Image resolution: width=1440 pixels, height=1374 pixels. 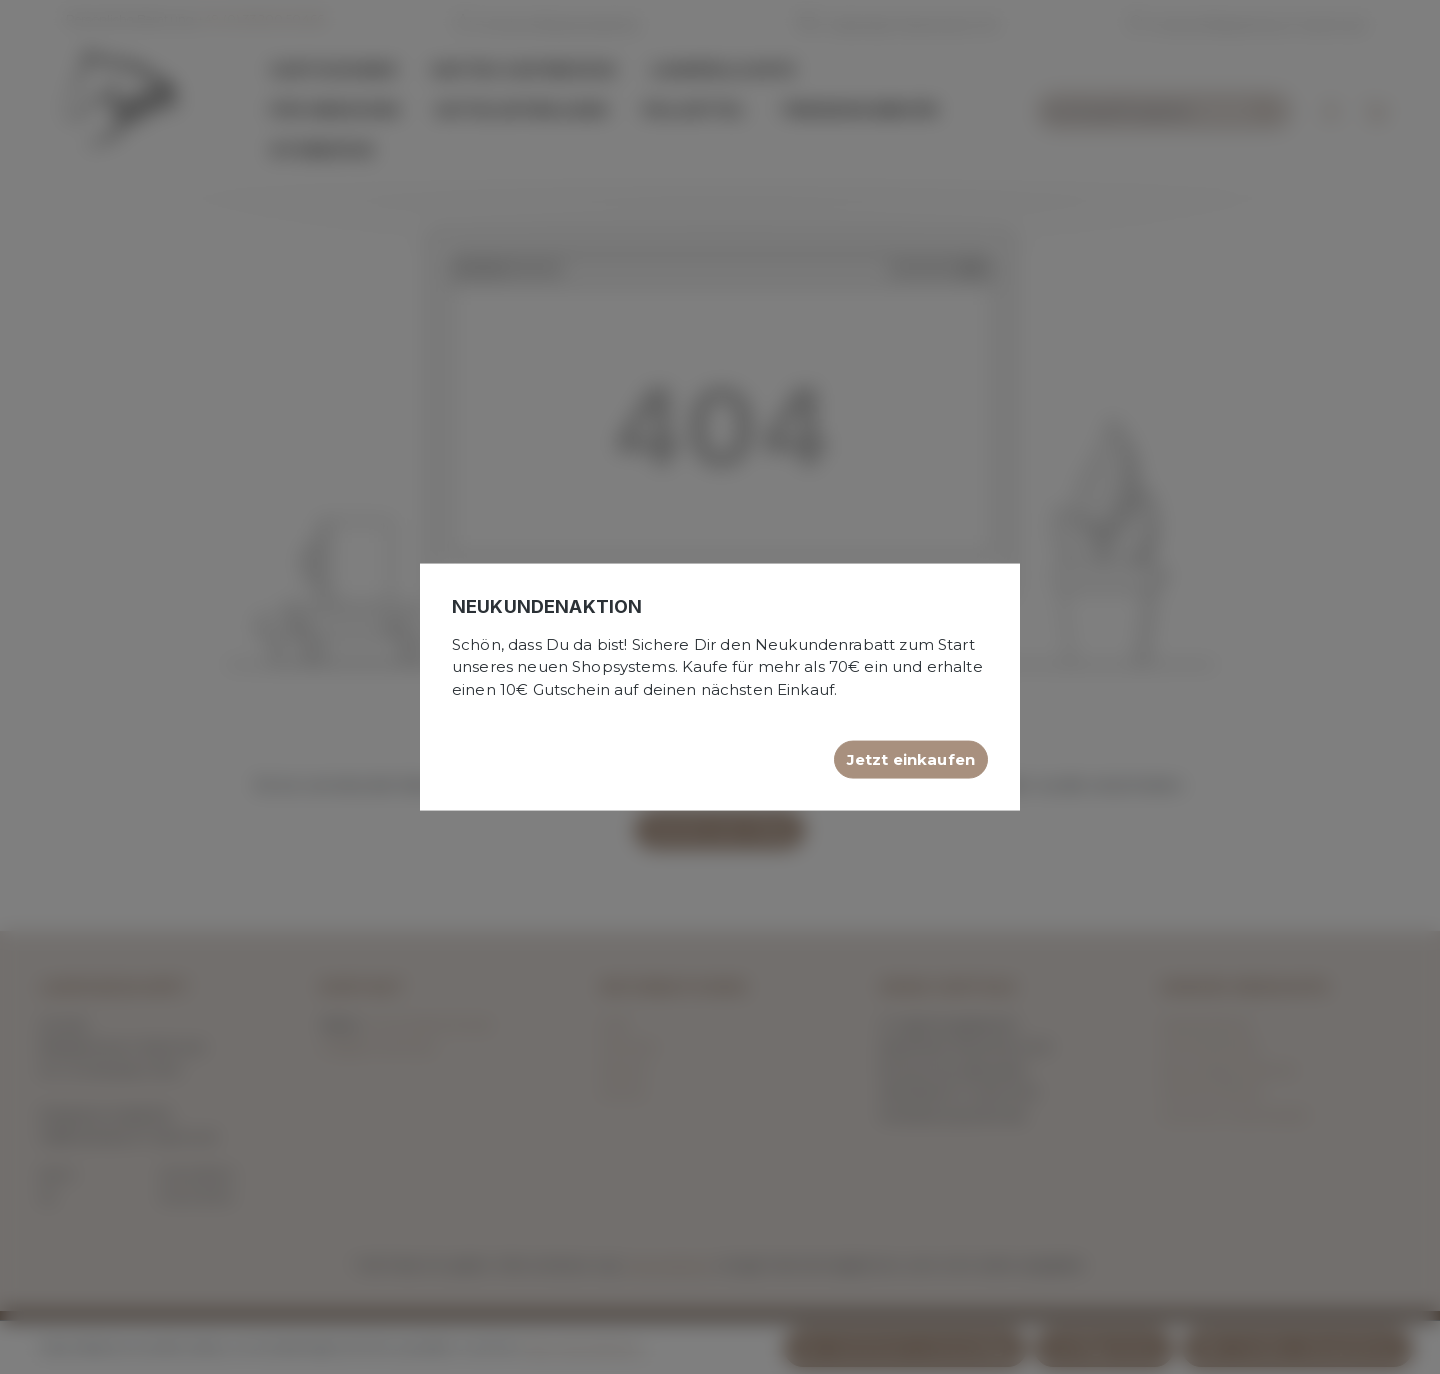 What do you see at coordinates (911, 759) in the screenshot?
I see `Jetzt einkaufen` at bounding box center [911, 759].